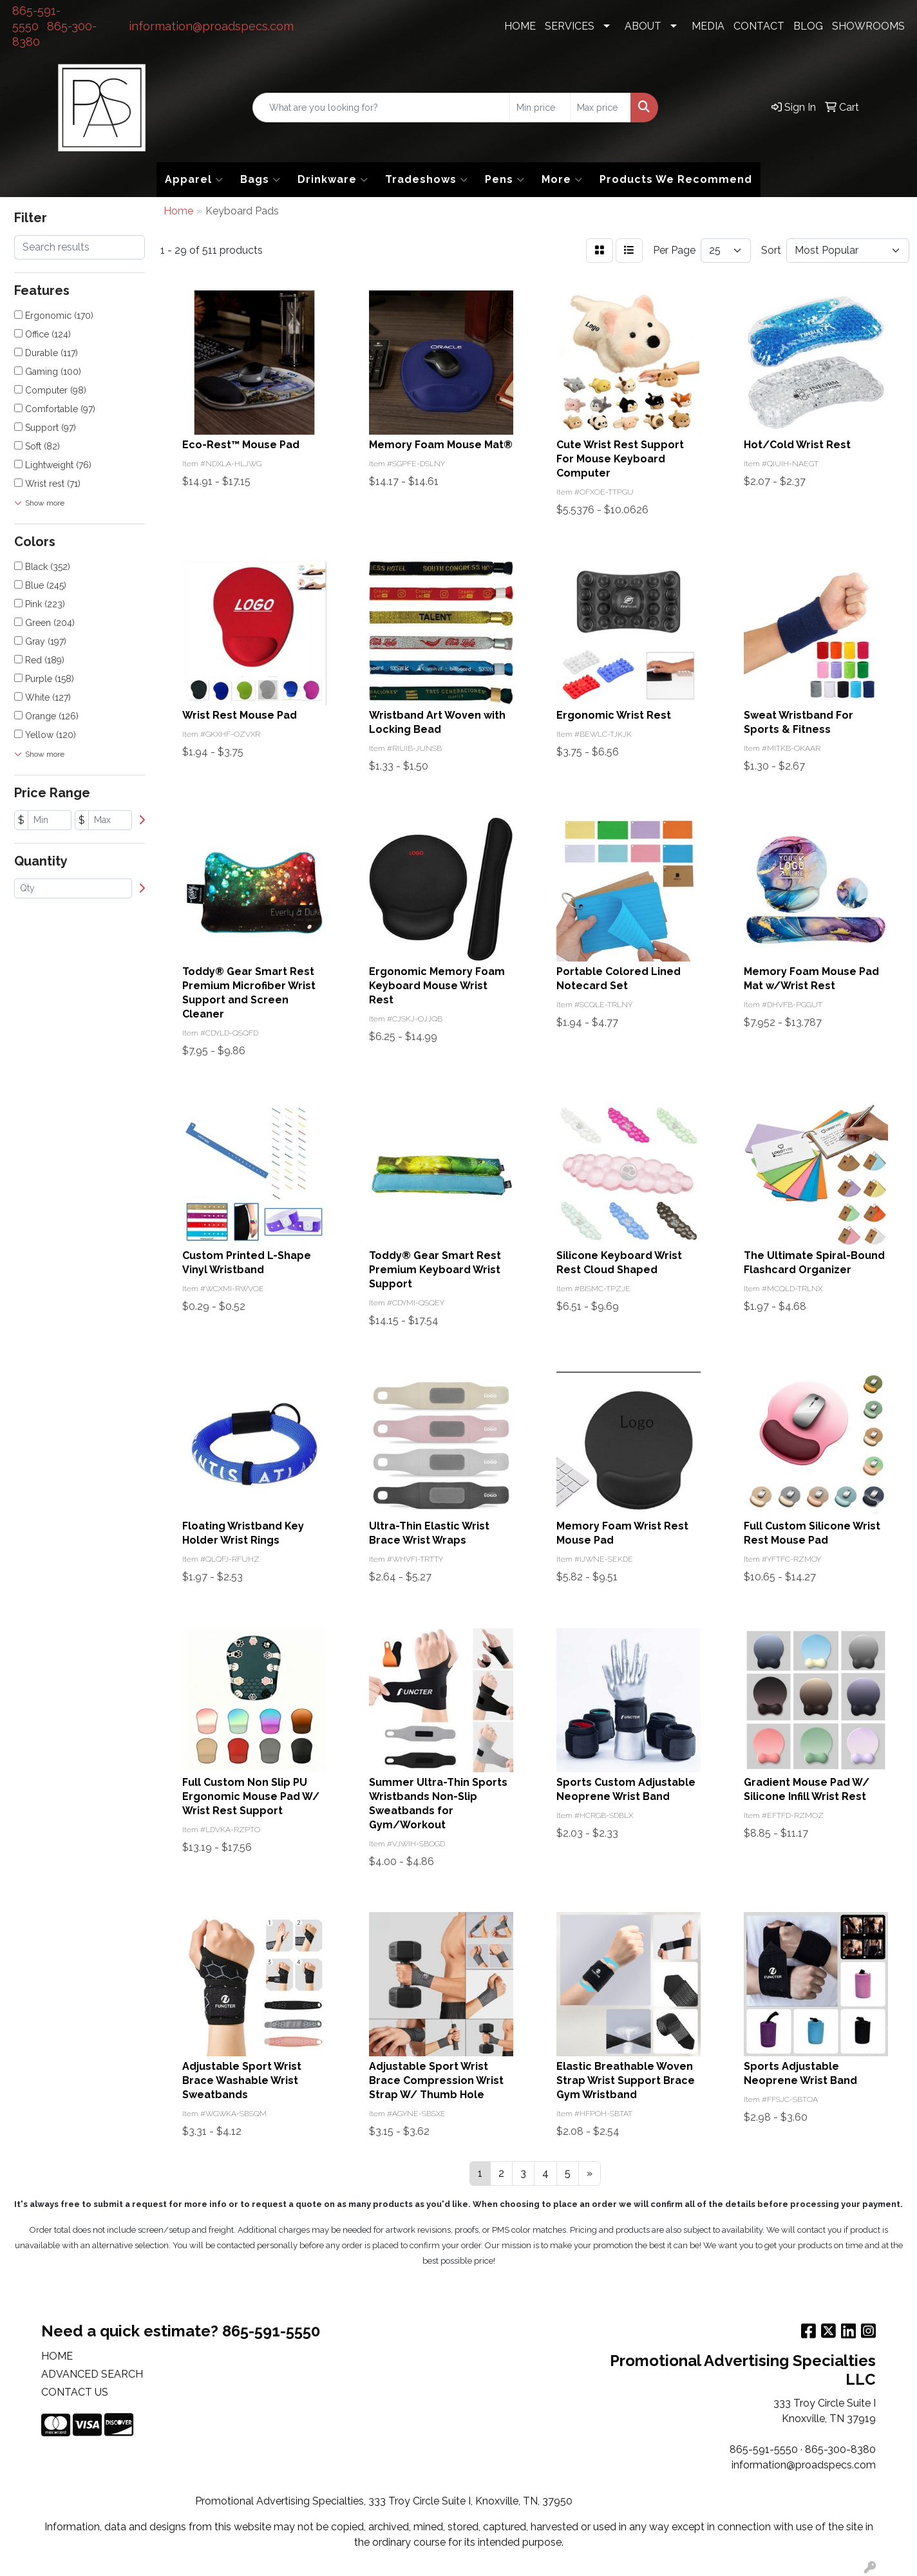 The image size is (917, 2576). Describe the element at coordinates (764, 2449) in the screenshot. I see `865-591-5550` at that location.